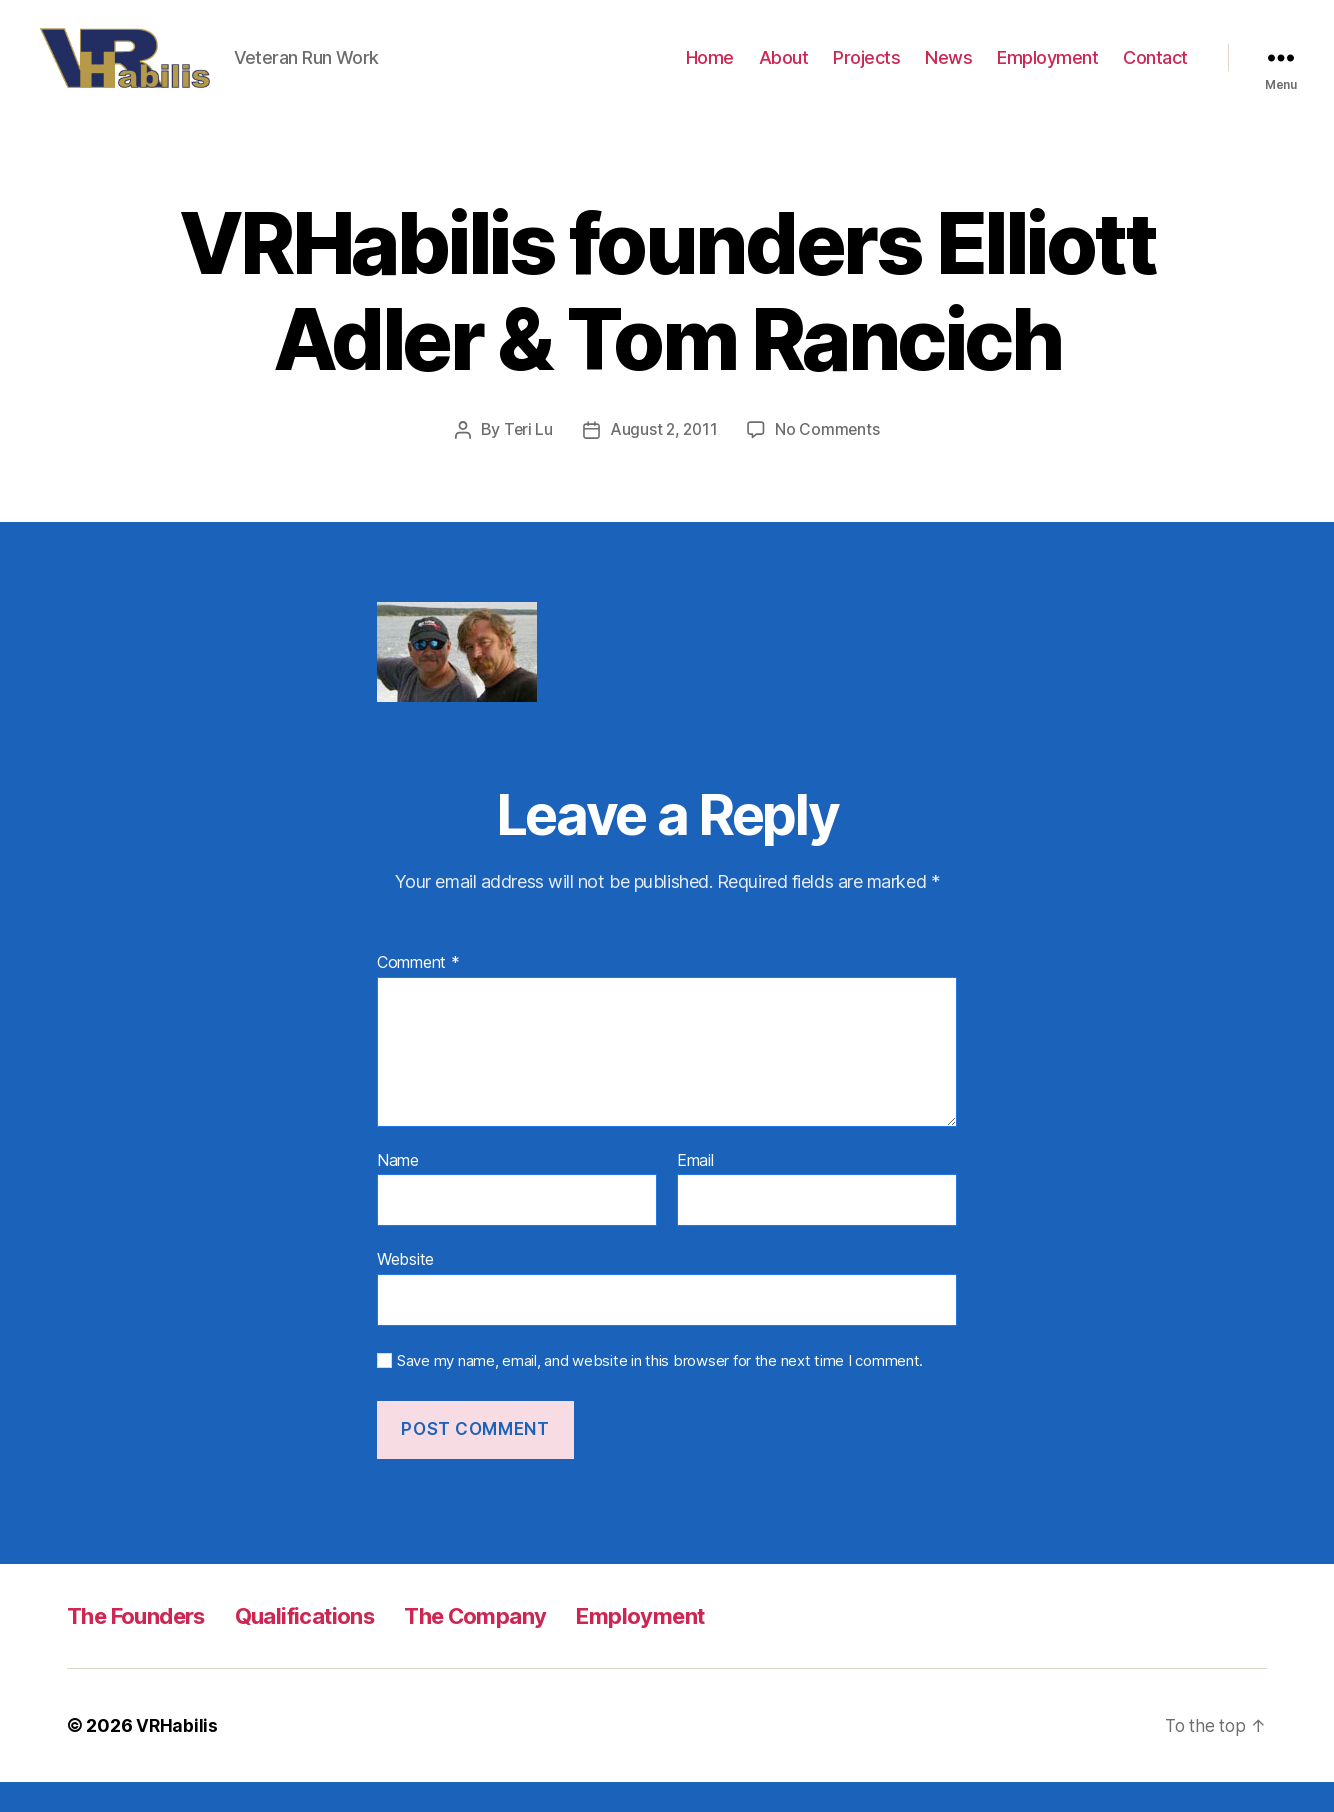 This screenshot has width=1334, height=1812. What do you see at coordinates (526, 459) in the screenshot?
I see `Teri Lu` at bounding box center [526, 459].